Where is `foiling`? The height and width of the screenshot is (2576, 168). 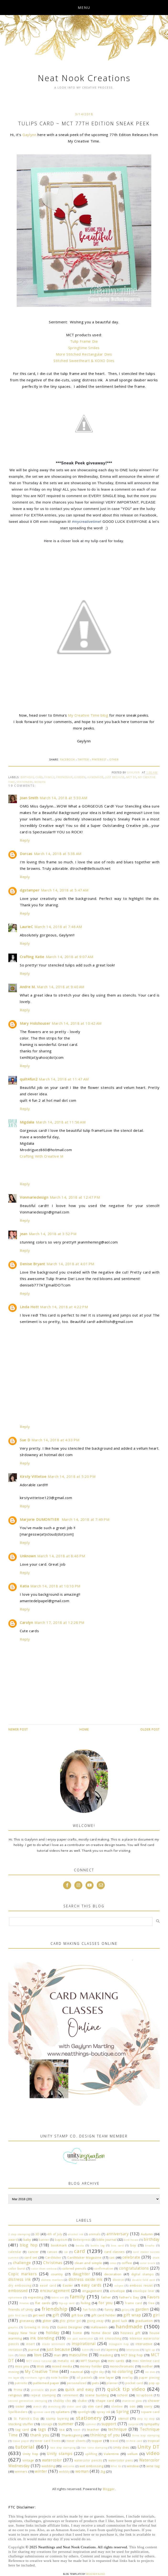 foiling is located at coordinates (85, 2303).